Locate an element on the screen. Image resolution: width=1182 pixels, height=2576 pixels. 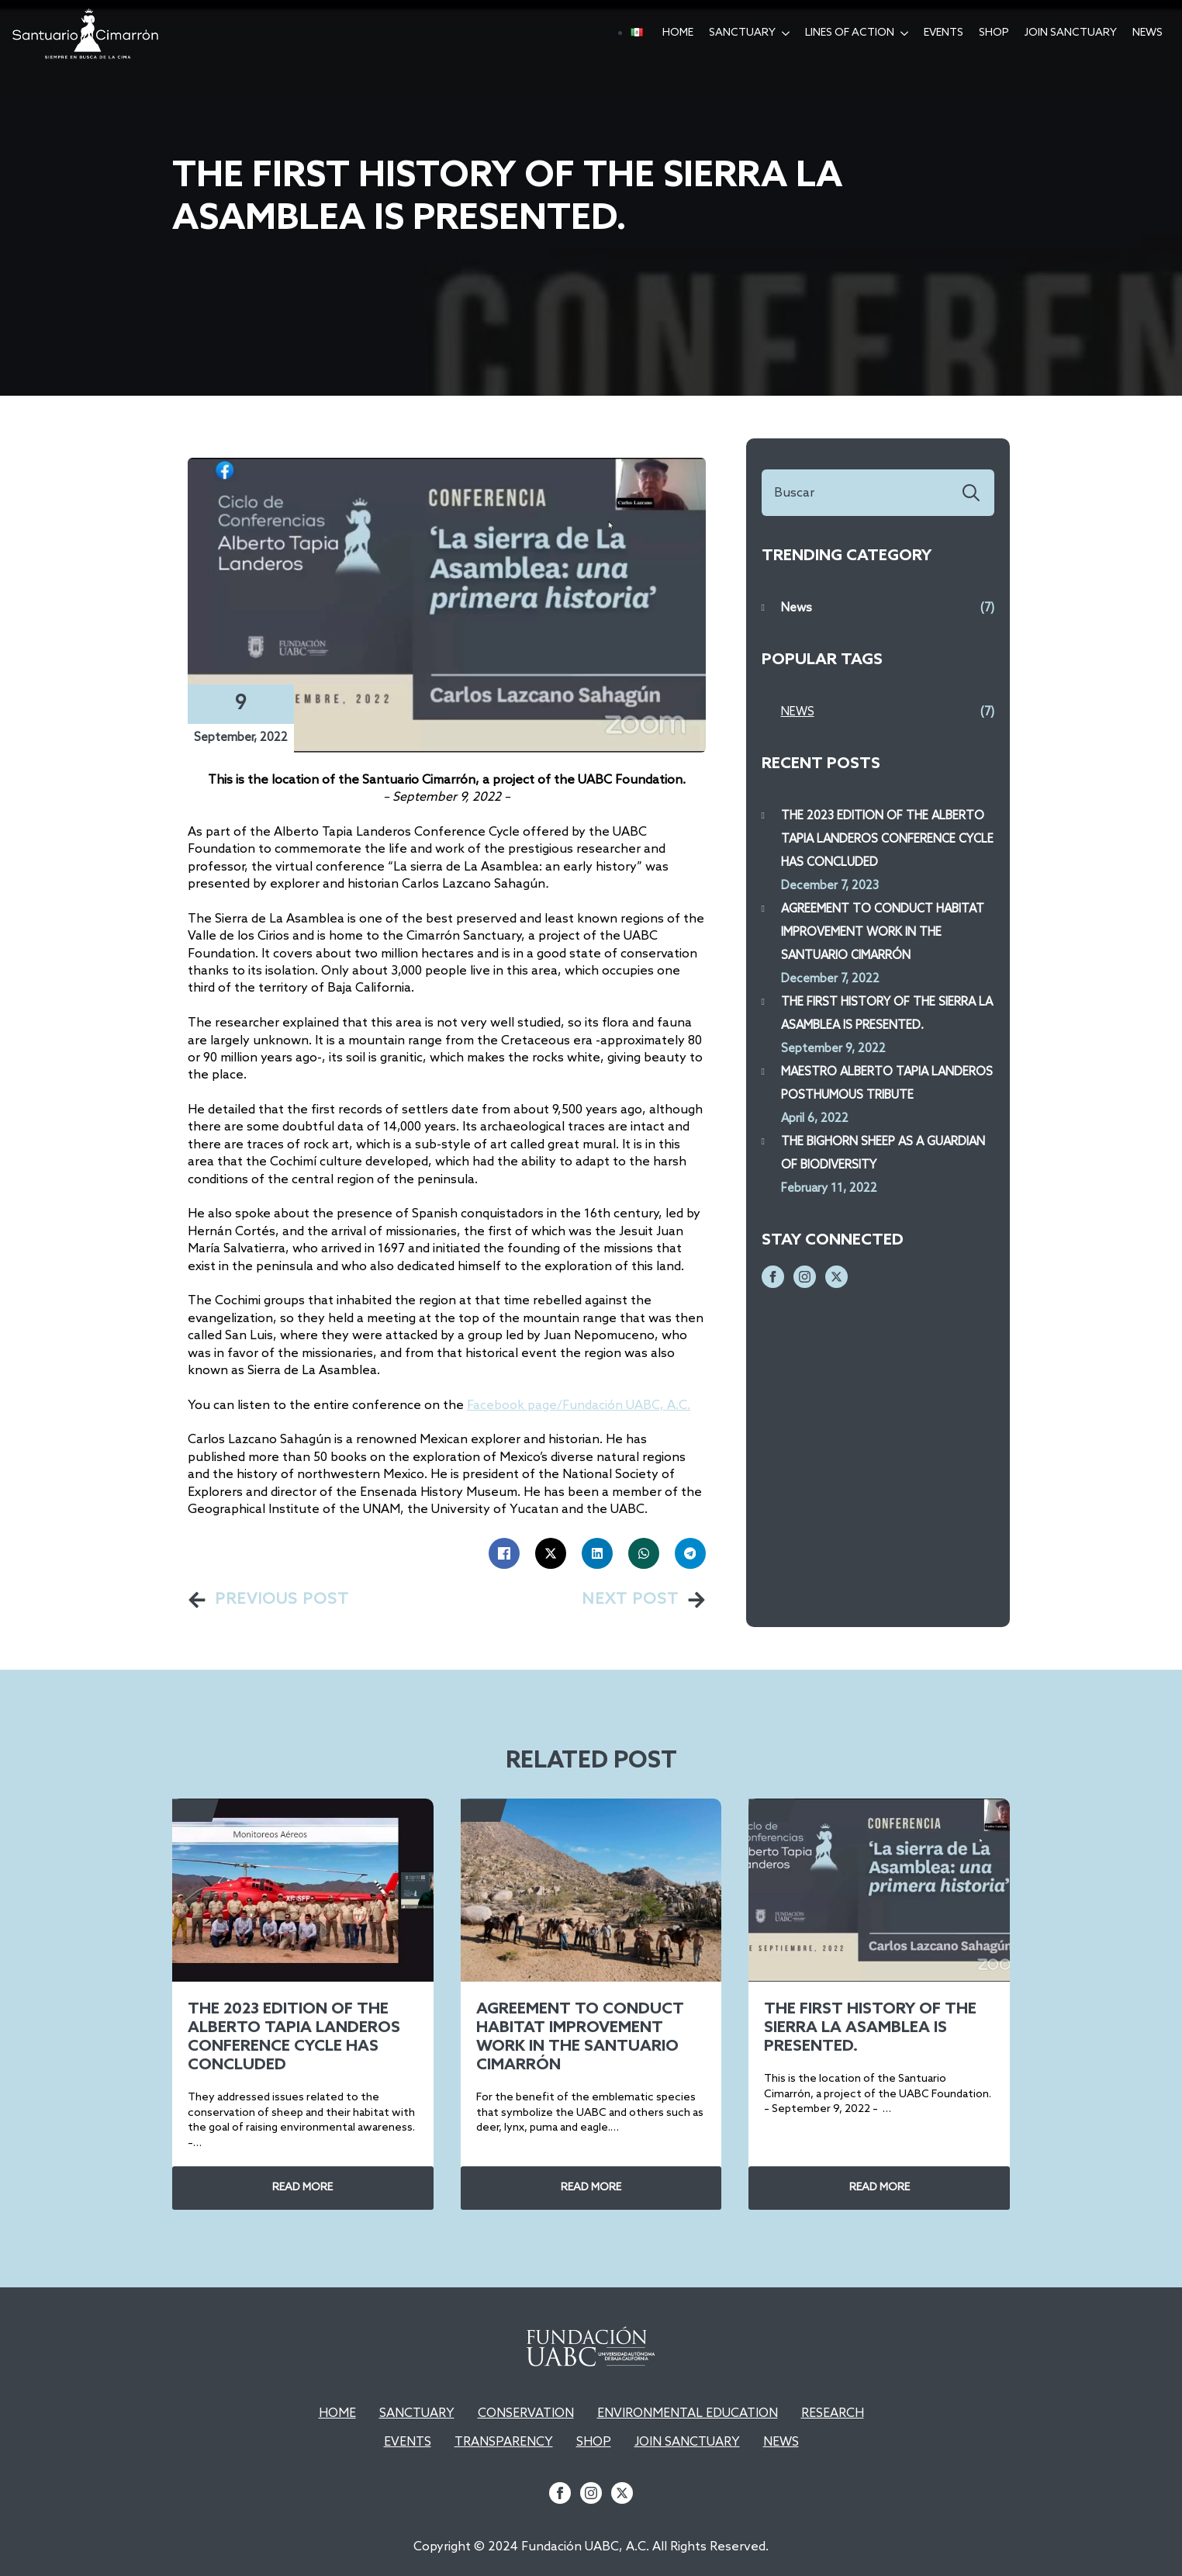
[instagram] is located at coordinates (804, 1276).